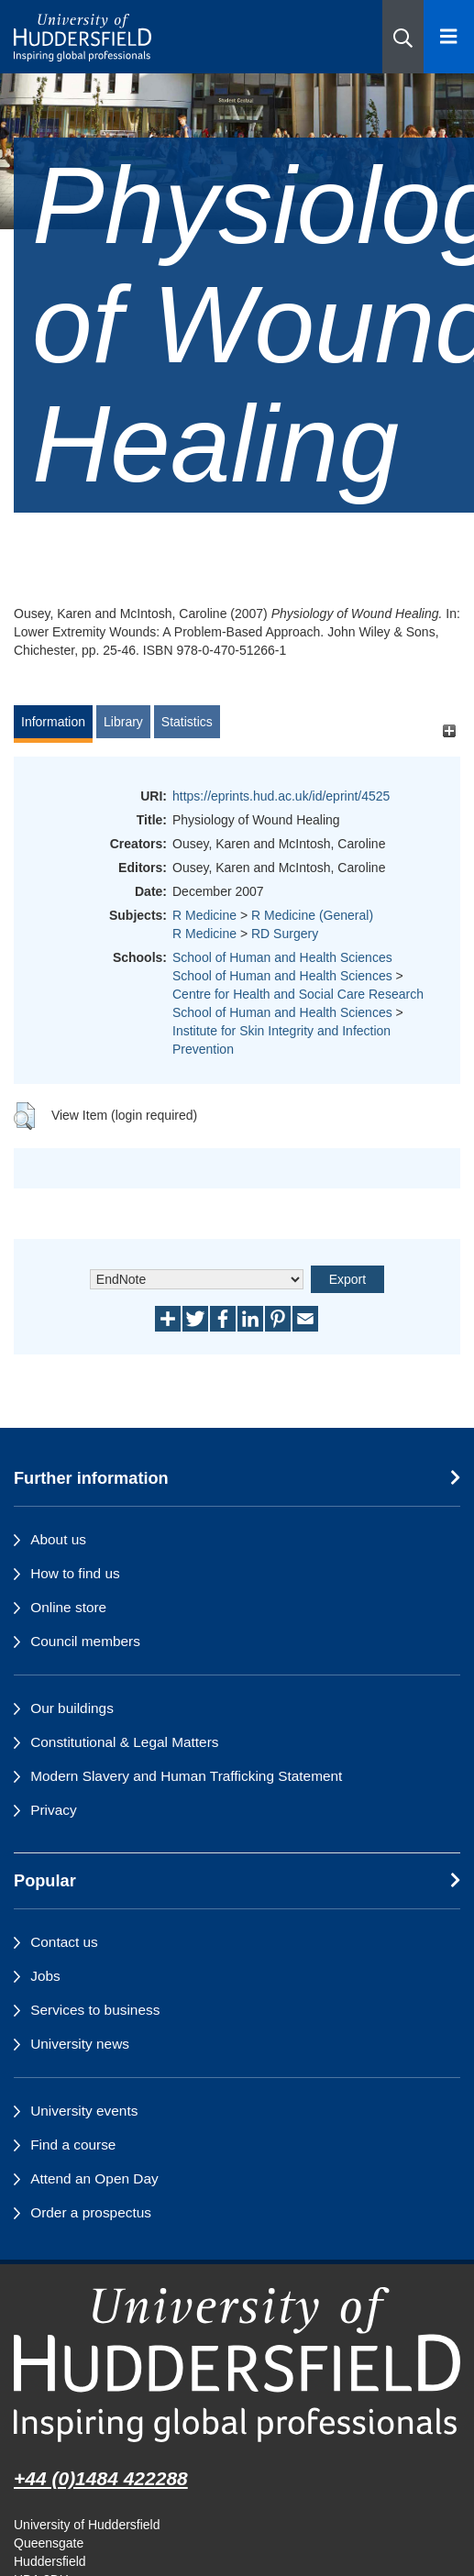 This screenshot has height=2576, width=474. Describe the element at coordinates (58, 1539) in the screenshot. I see `About us` at that location.